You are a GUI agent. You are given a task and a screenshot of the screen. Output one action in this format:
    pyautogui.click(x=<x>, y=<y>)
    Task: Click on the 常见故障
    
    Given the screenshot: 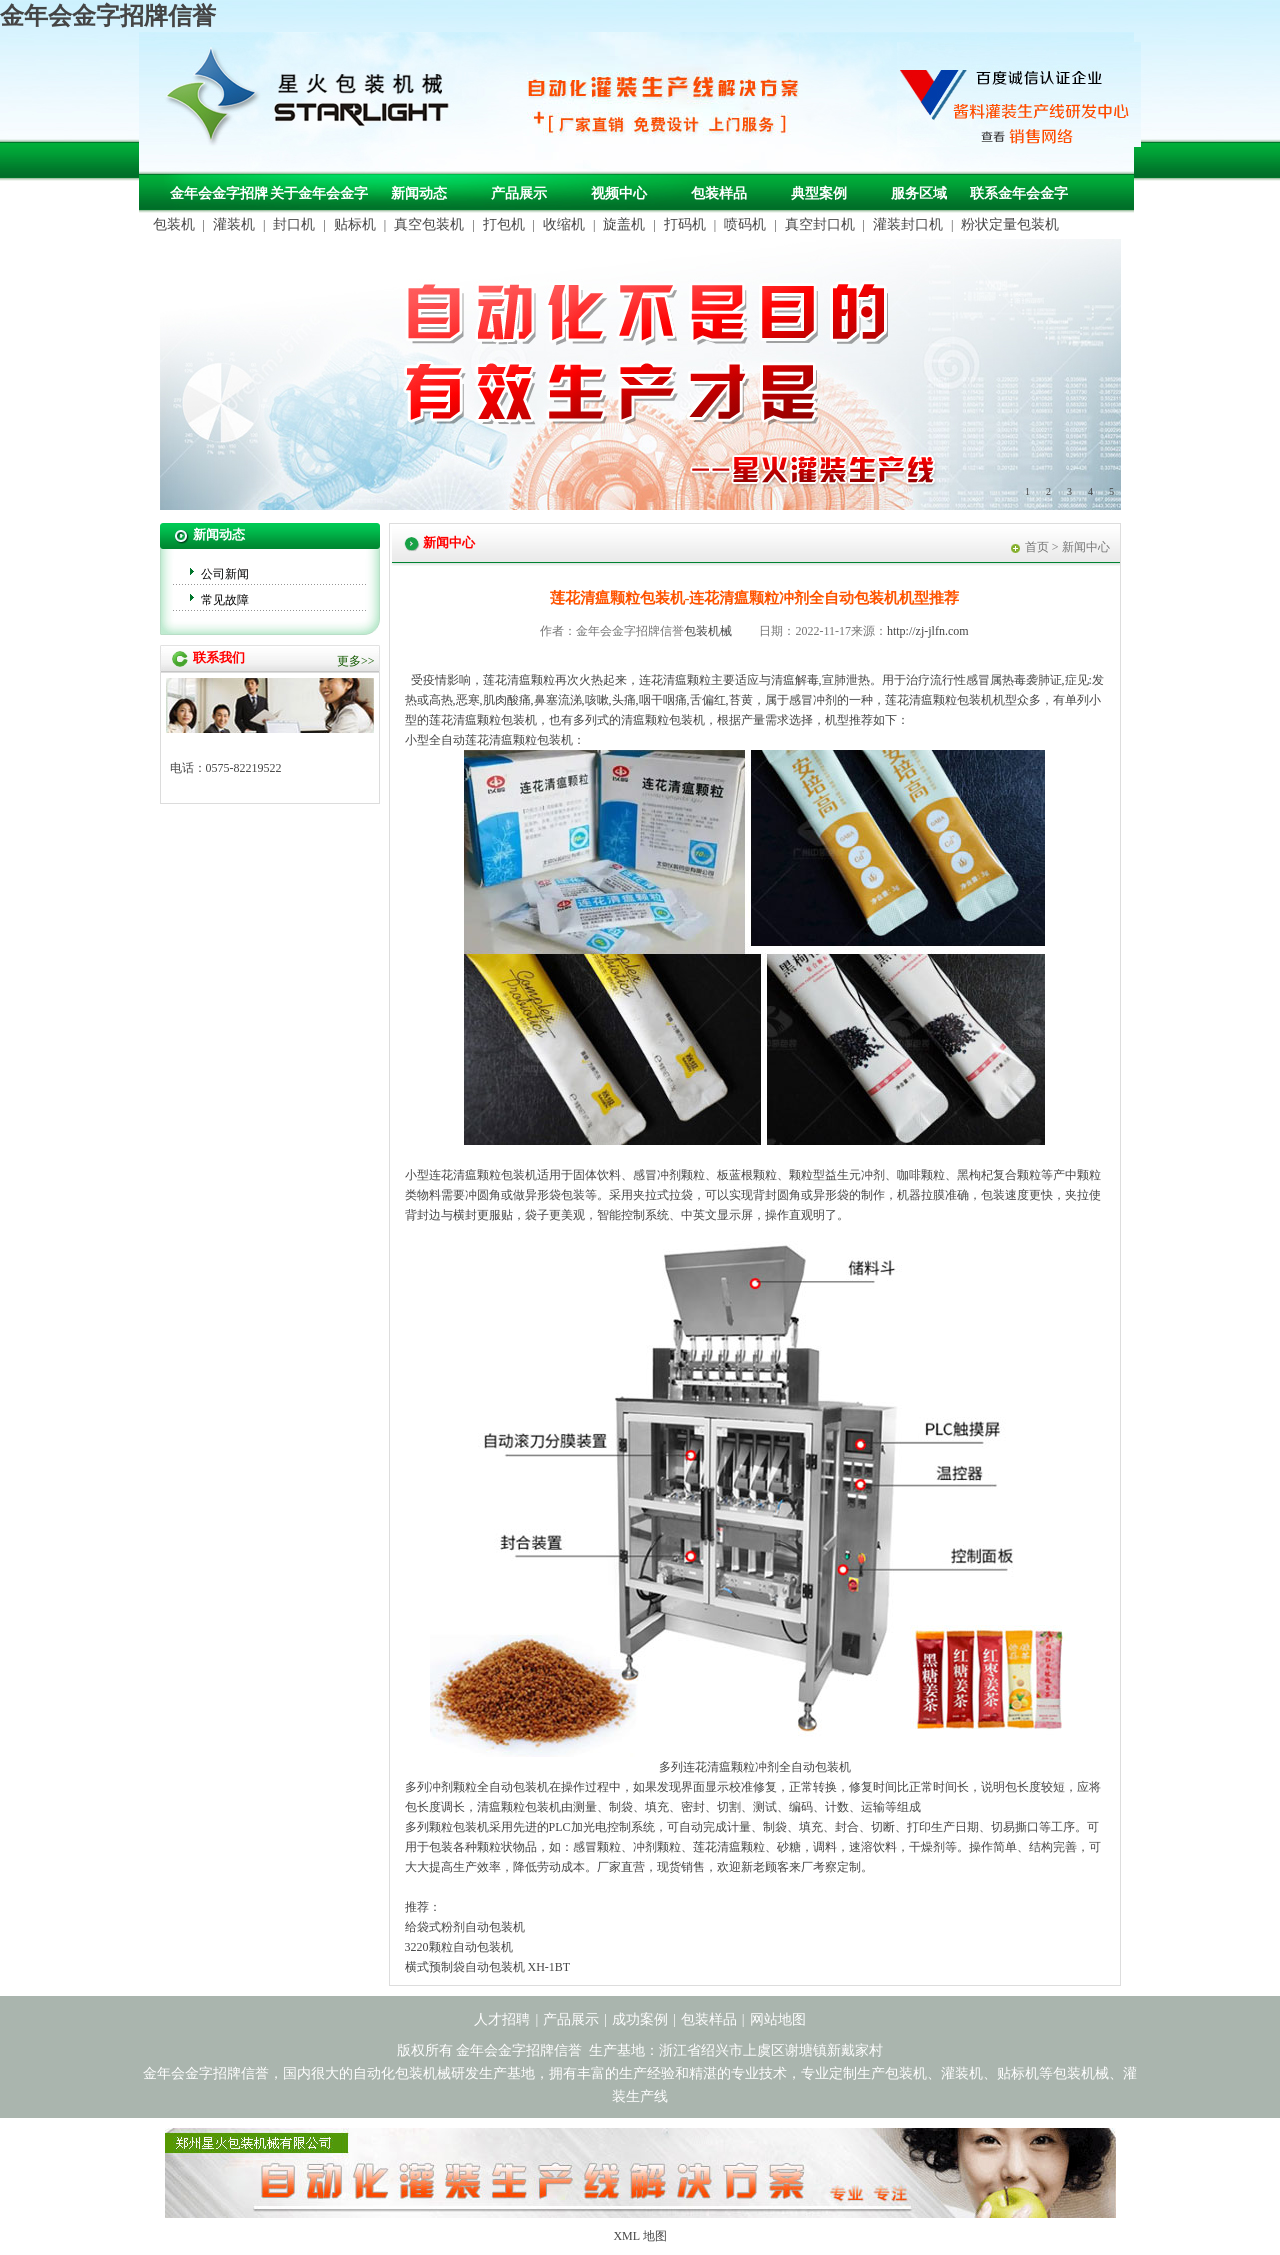 What is the action you would take?
    pyautogui.click(x=225, y=600)
    